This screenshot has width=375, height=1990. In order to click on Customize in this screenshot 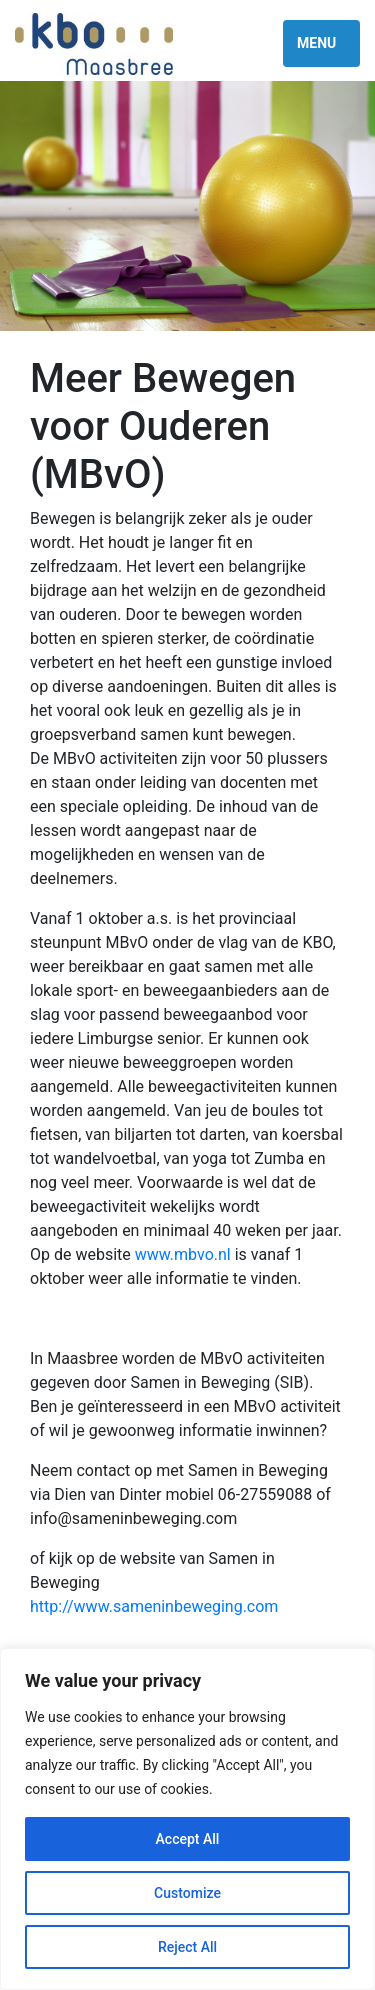, I will do `click(187, 1893)`.